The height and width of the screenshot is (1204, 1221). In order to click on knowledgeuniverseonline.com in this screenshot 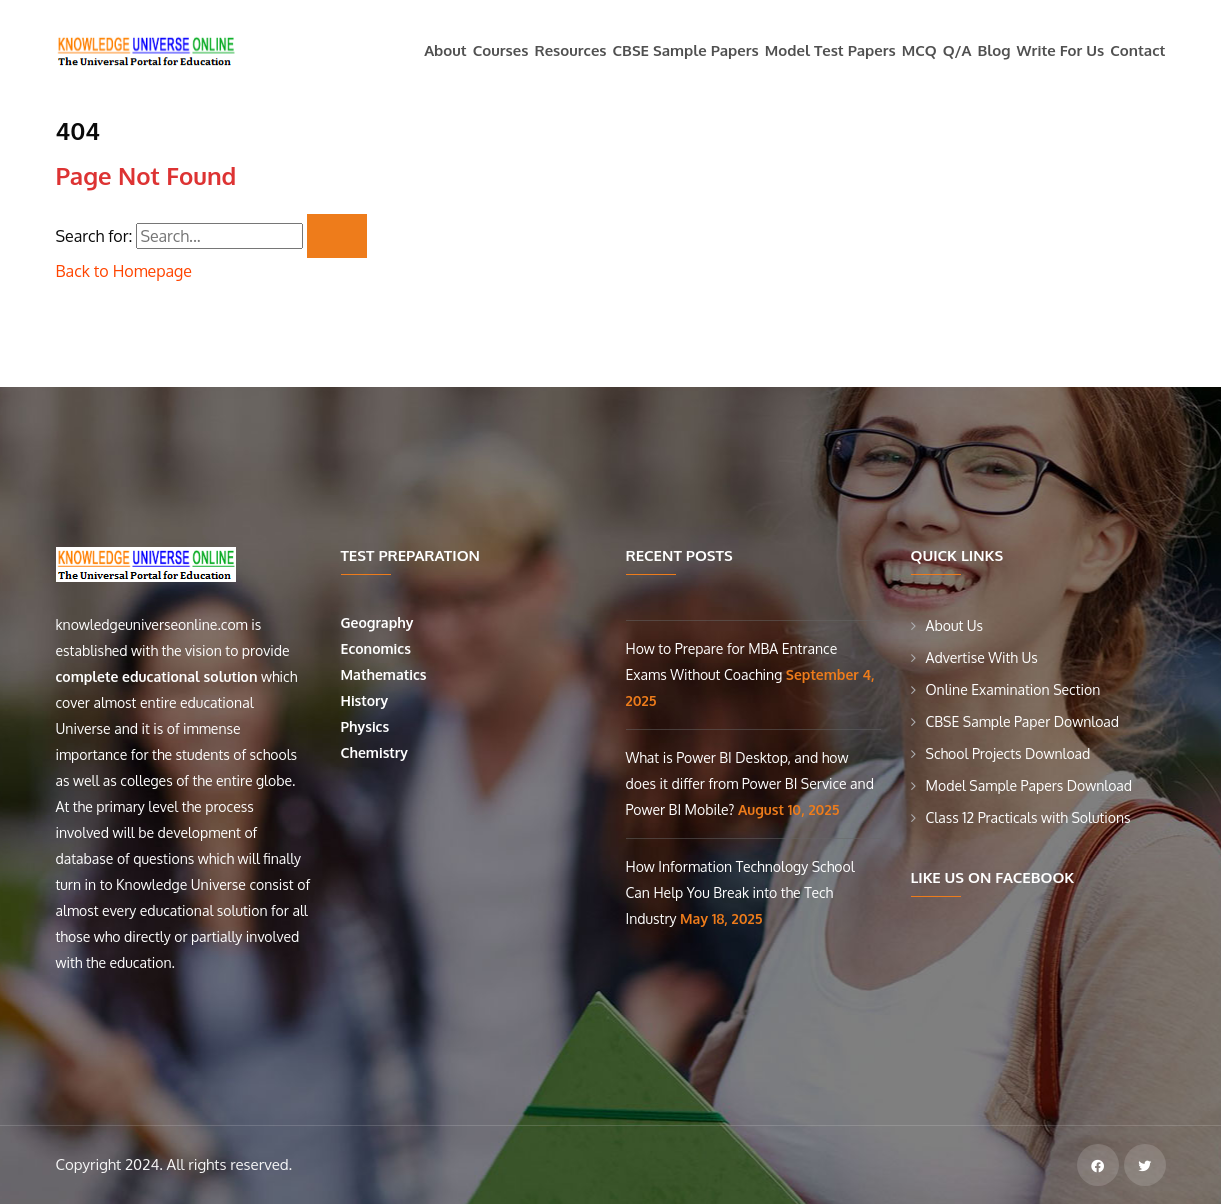, I will do `click(152, 624)`.